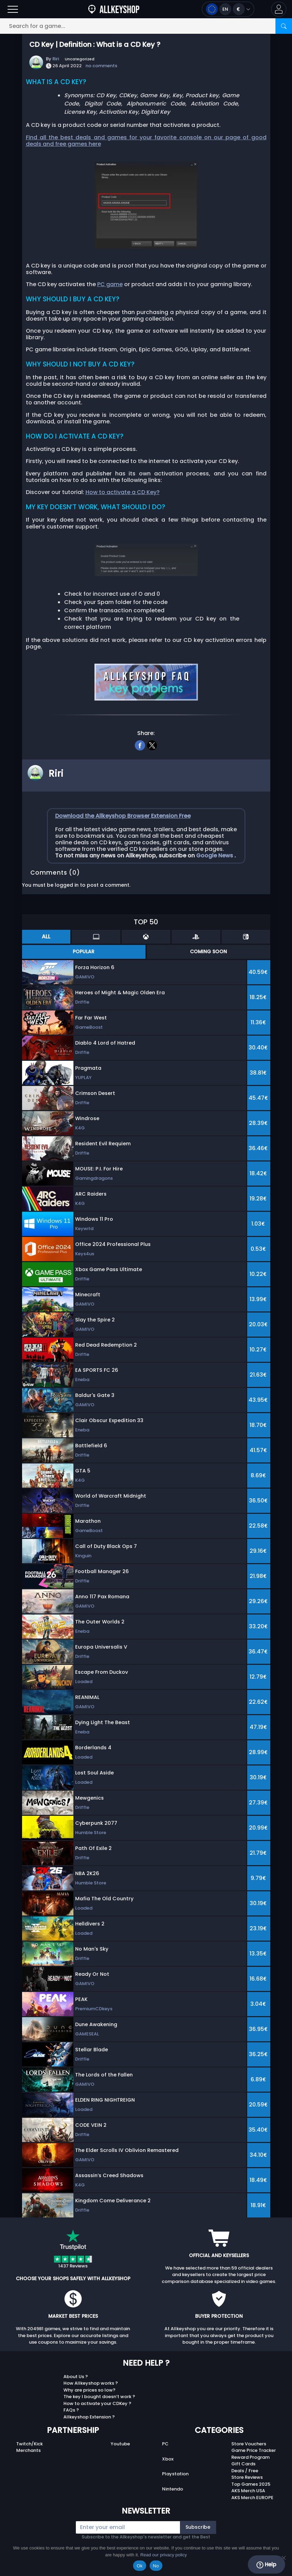 The width and height of the screenshot is (292, 2576). What do you see at coordinates (28, 2450) in the screenshot?
I see `Merchants` at bounding box center [28, 2450].